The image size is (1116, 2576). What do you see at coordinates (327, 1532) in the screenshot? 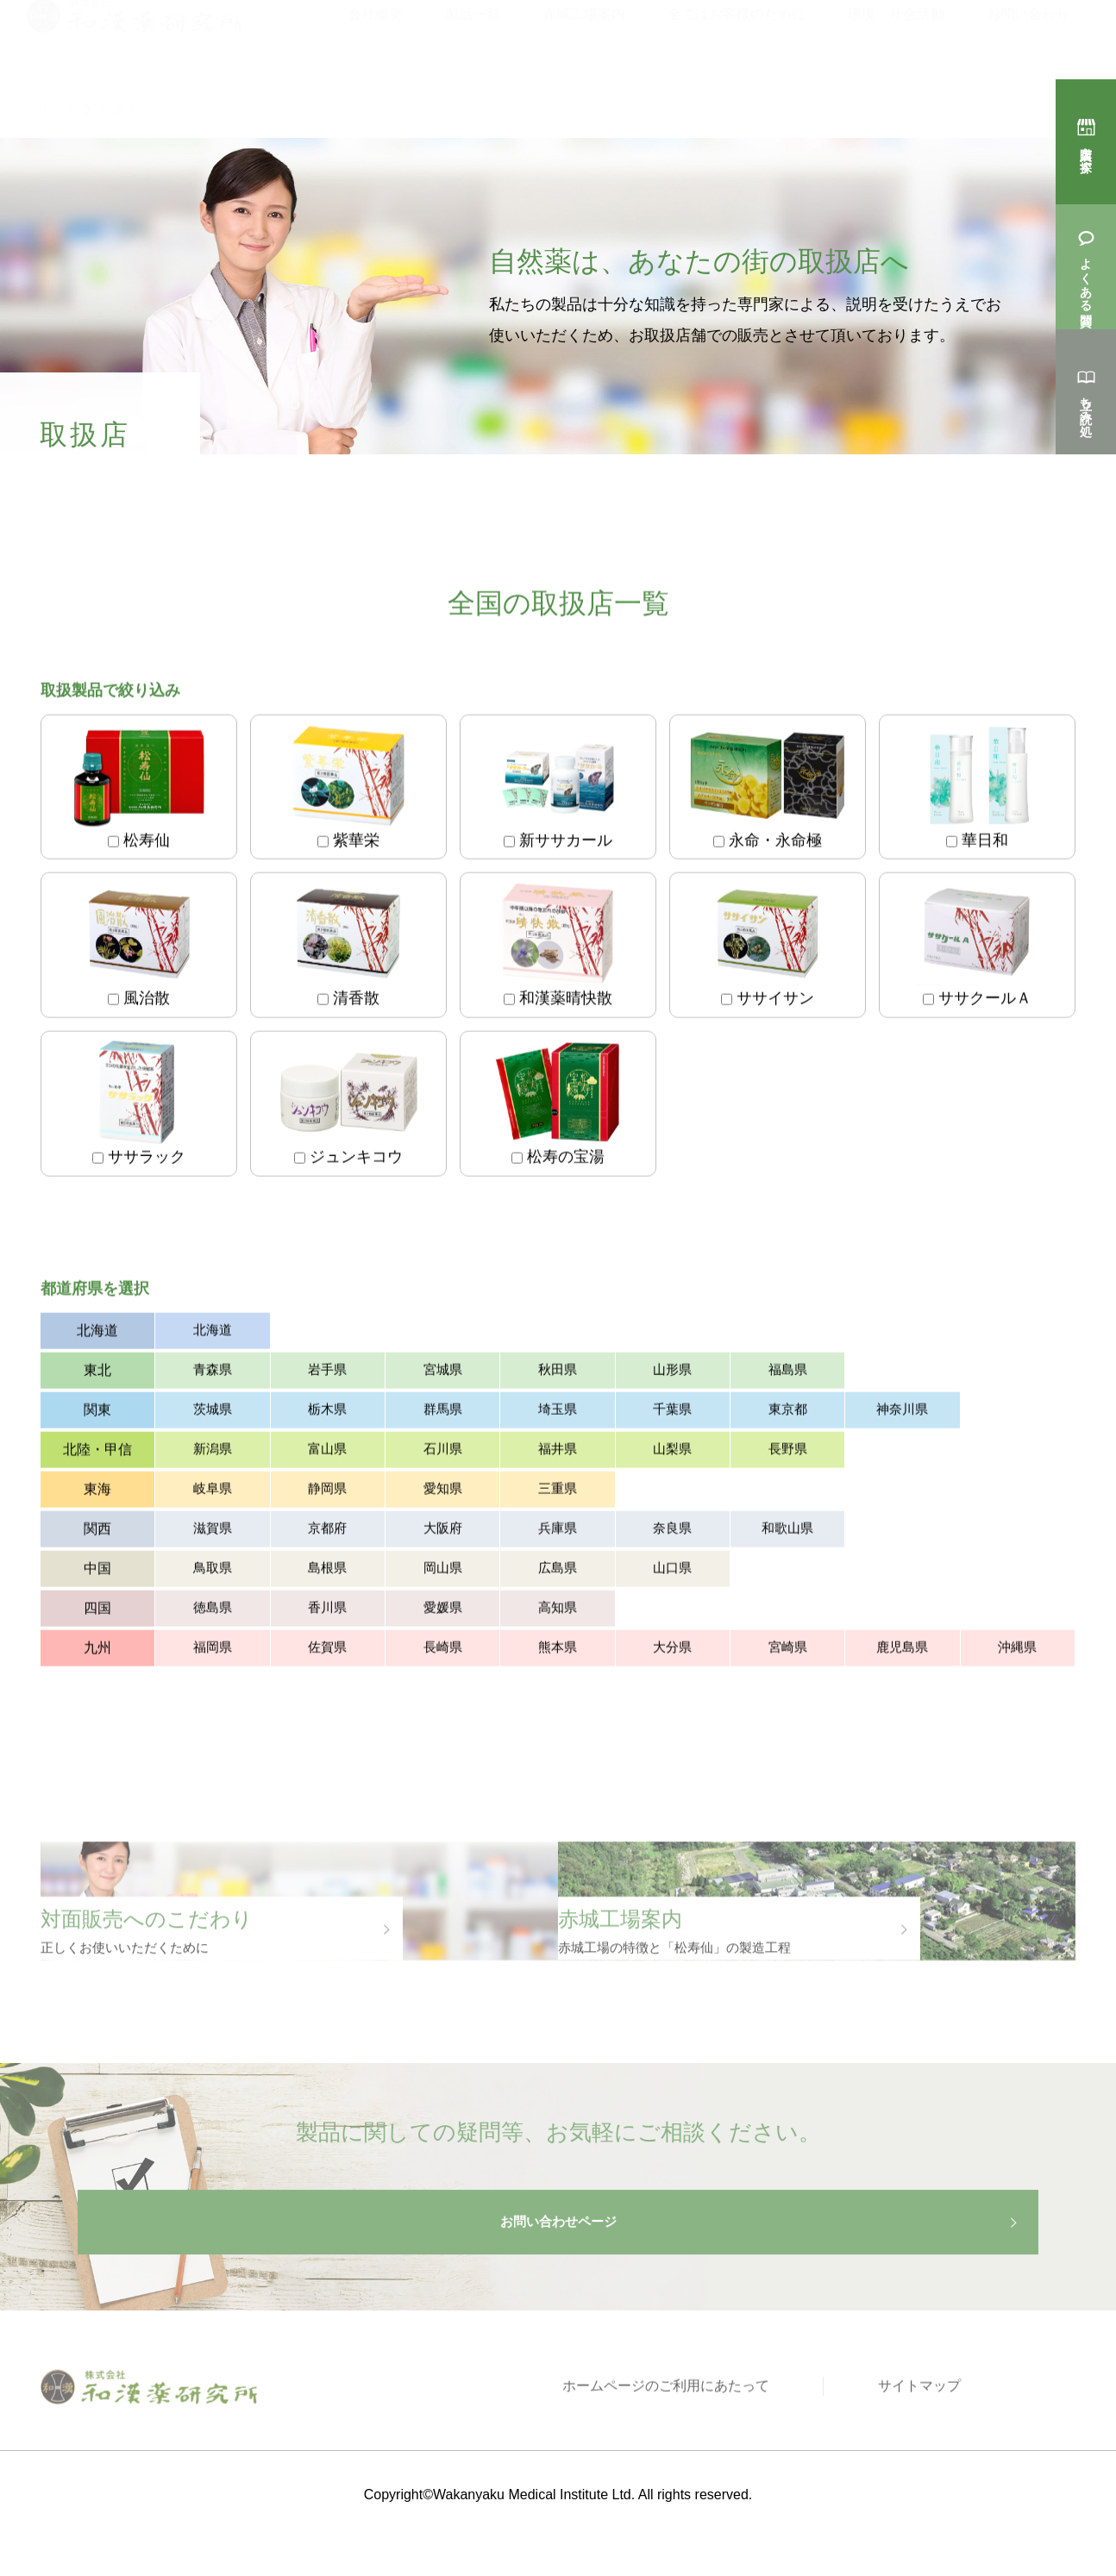
I see `京都府` at bounding box center [327, 1532].